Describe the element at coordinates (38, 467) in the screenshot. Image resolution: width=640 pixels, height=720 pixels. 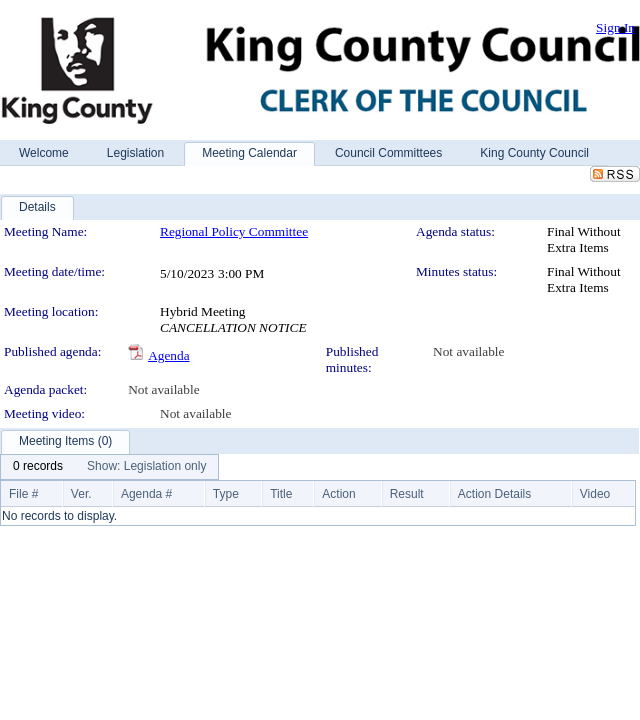
I see `[menuitem]` at that location.